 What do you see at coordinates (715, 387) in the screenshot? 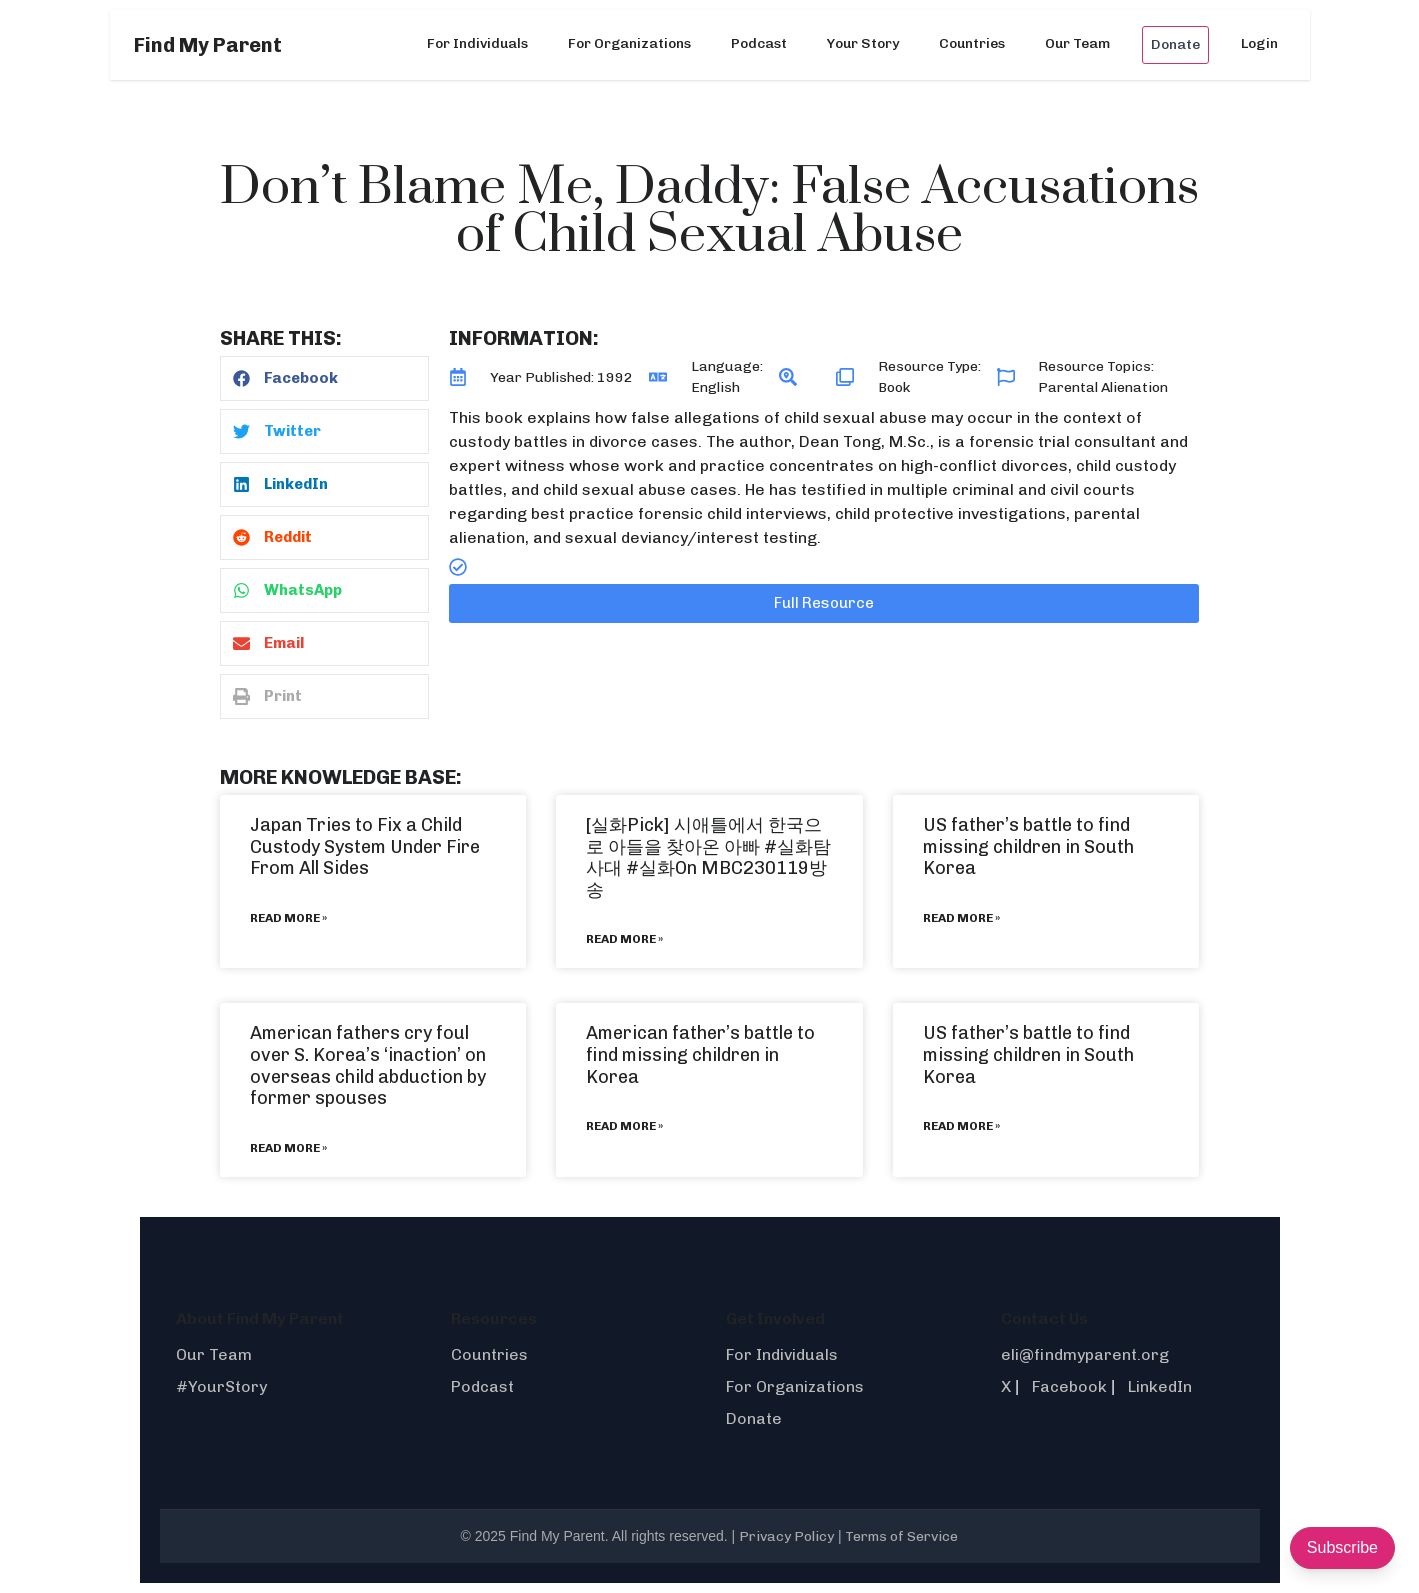
I see `English` at bounding box center [715, 387].